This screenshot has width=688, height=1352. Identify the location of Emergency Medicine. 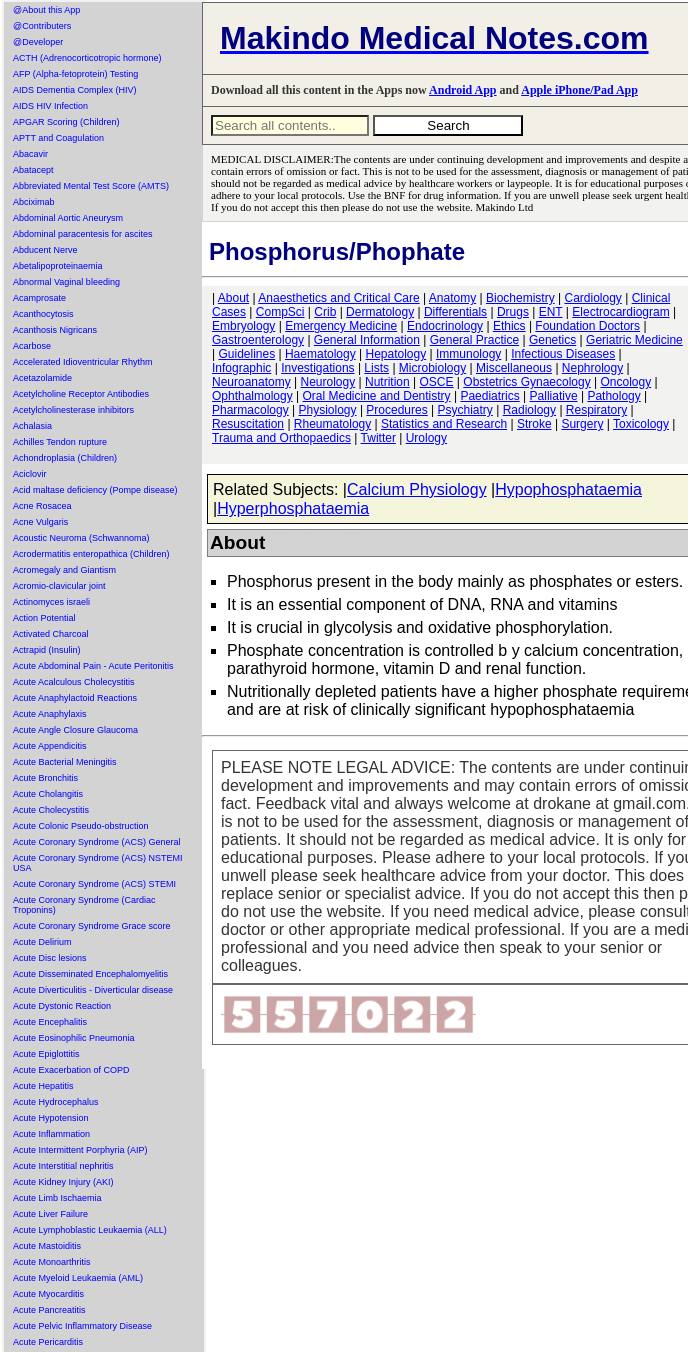
(341, 326).